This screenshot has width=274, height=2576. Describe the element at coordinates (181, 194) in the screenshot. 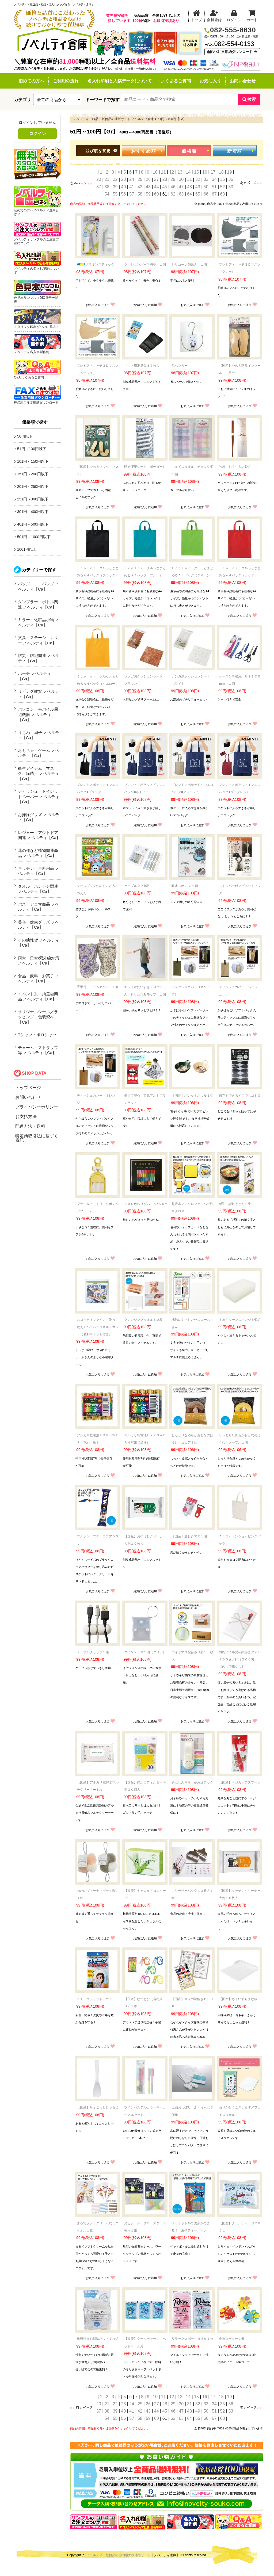

I see `63` at that location.